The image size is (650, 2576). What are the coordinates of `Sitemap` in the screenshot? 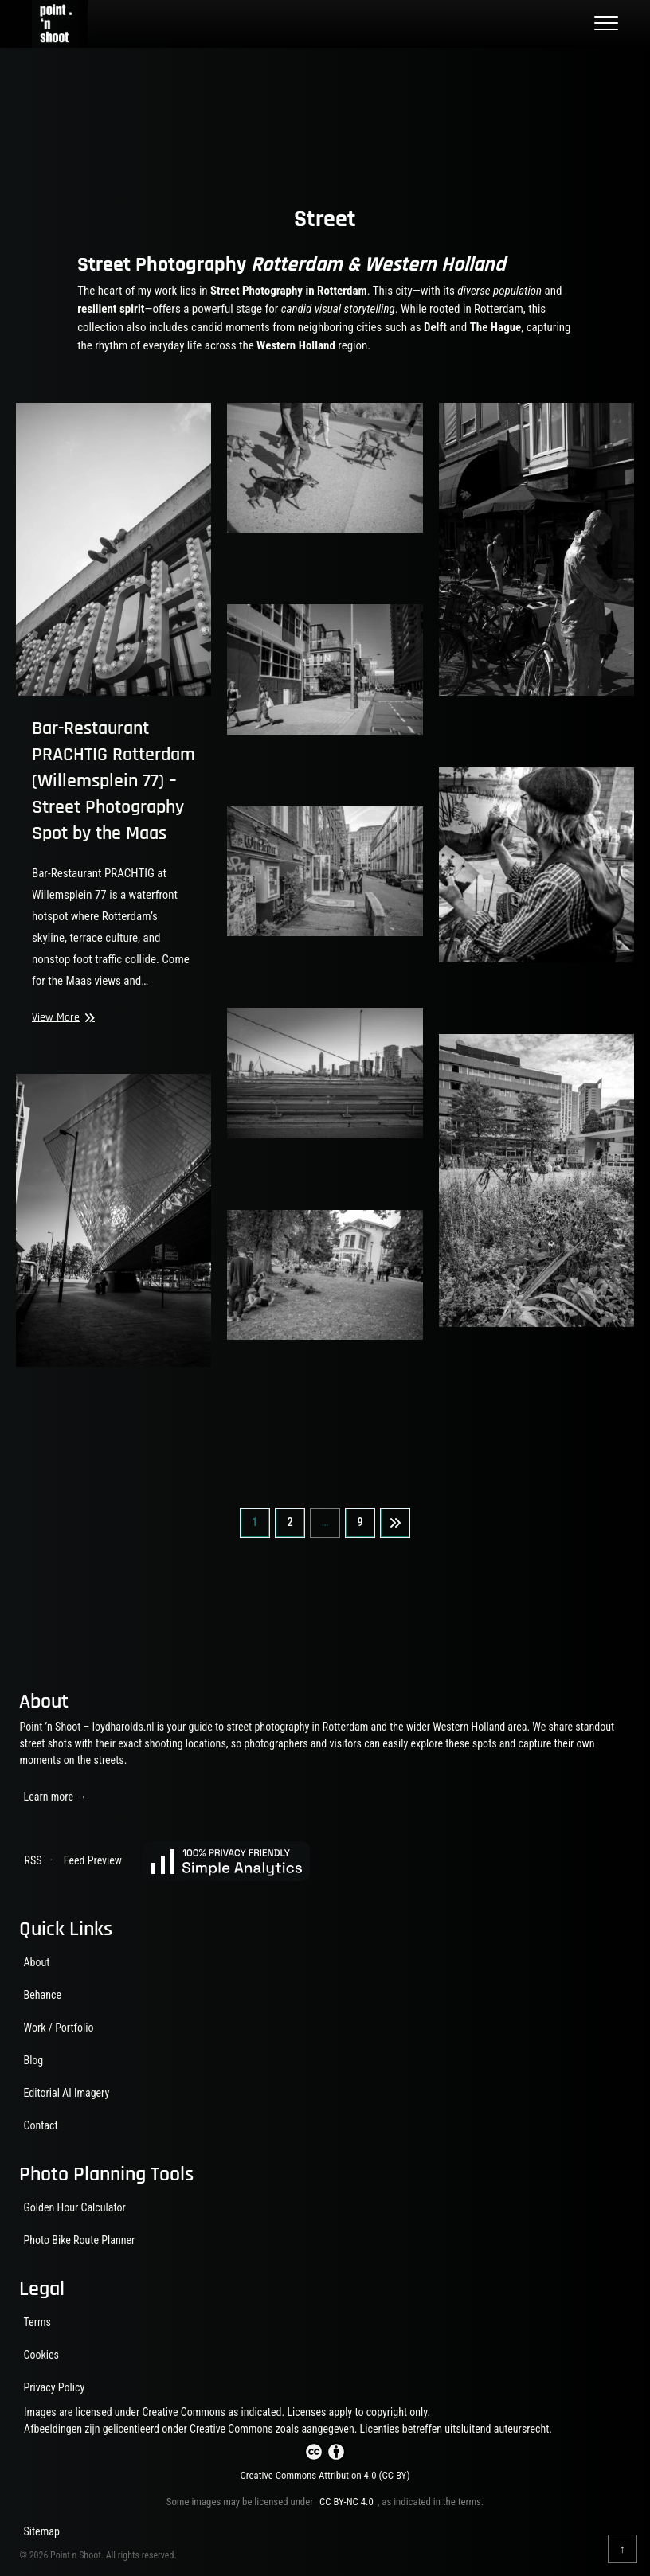 It's located at (41, 2531).